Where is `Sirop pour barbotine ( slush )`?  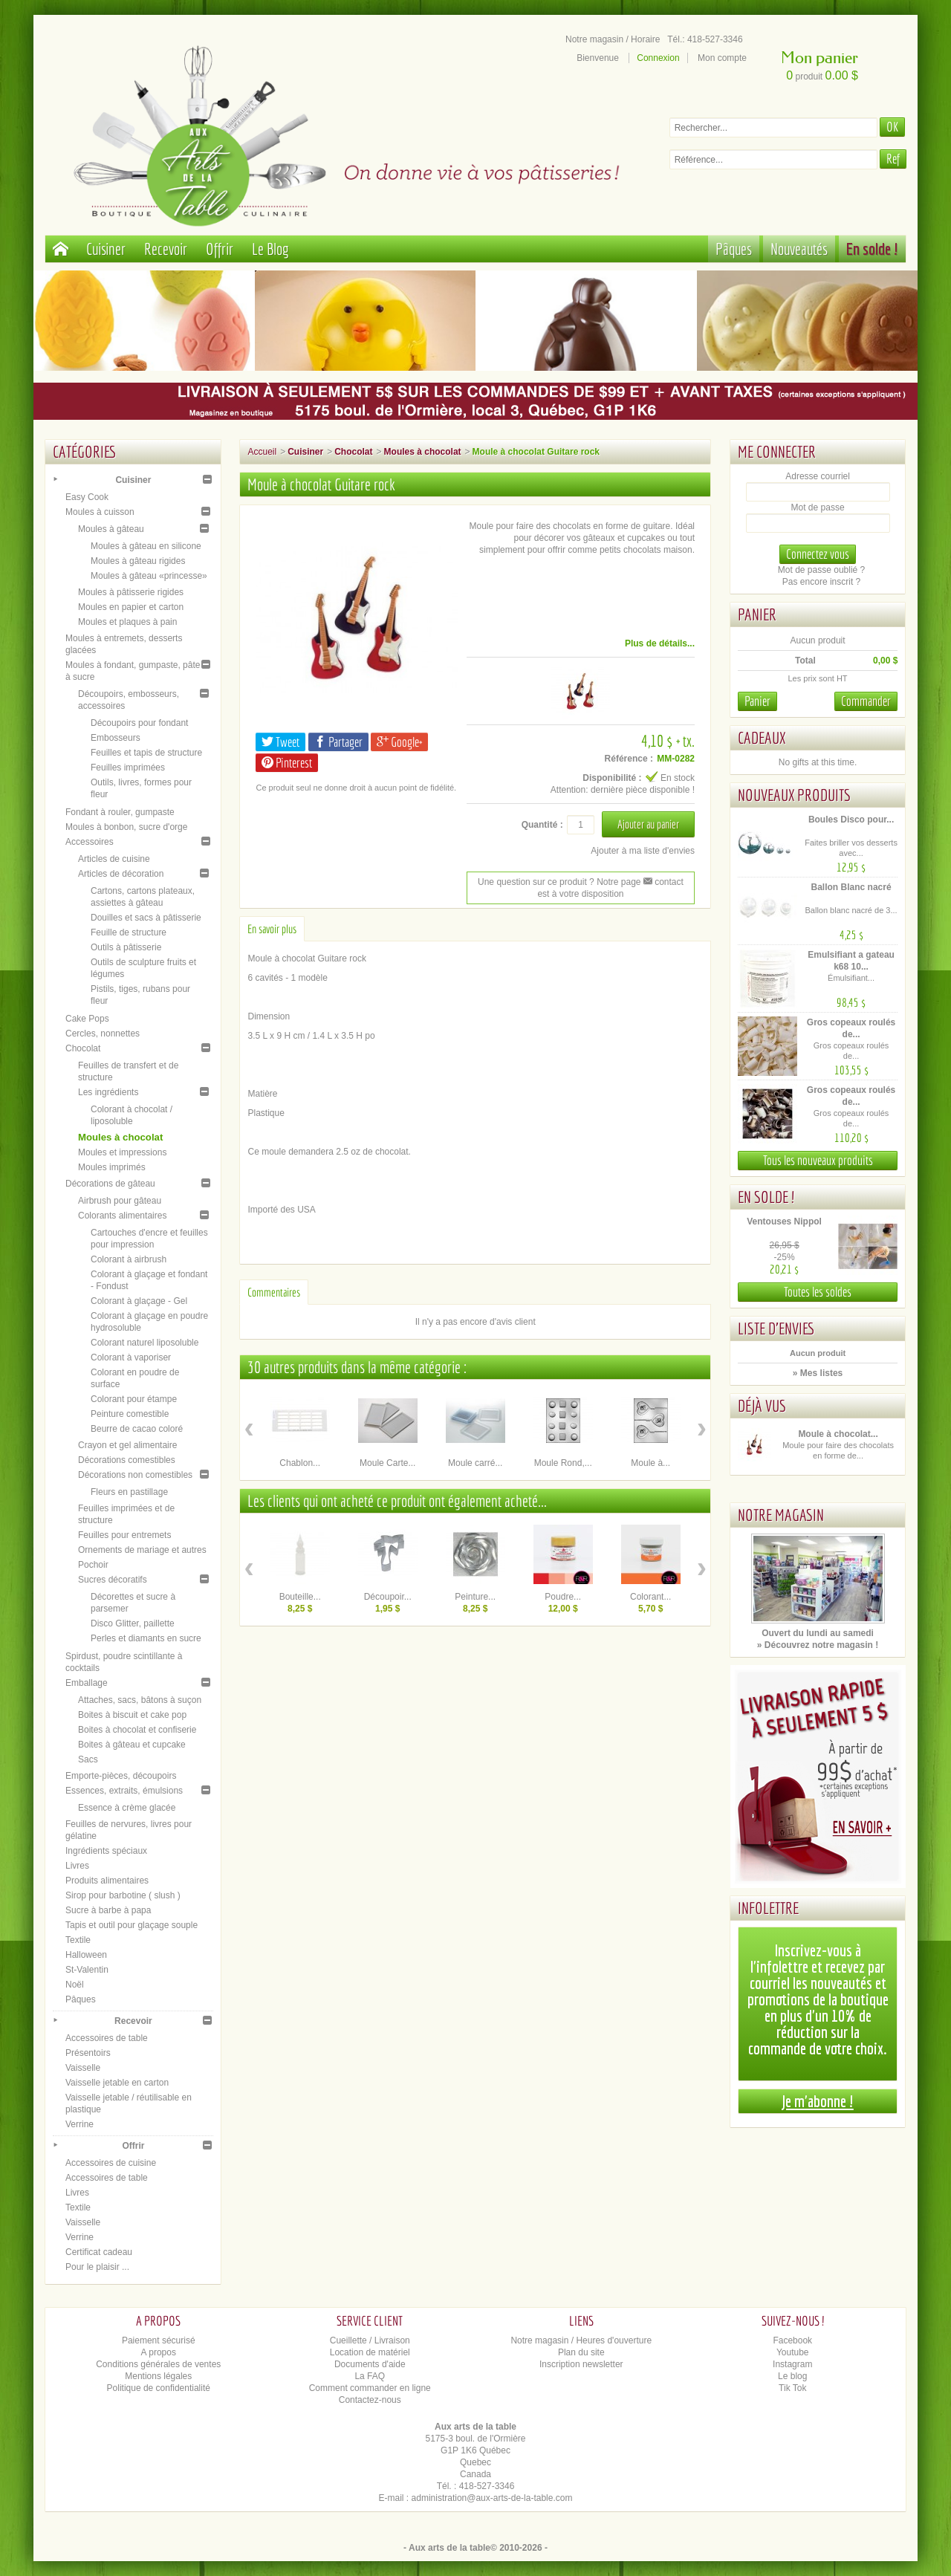
Sirop pour barbotine ( slush ) is located at coordinates (123, 1895).